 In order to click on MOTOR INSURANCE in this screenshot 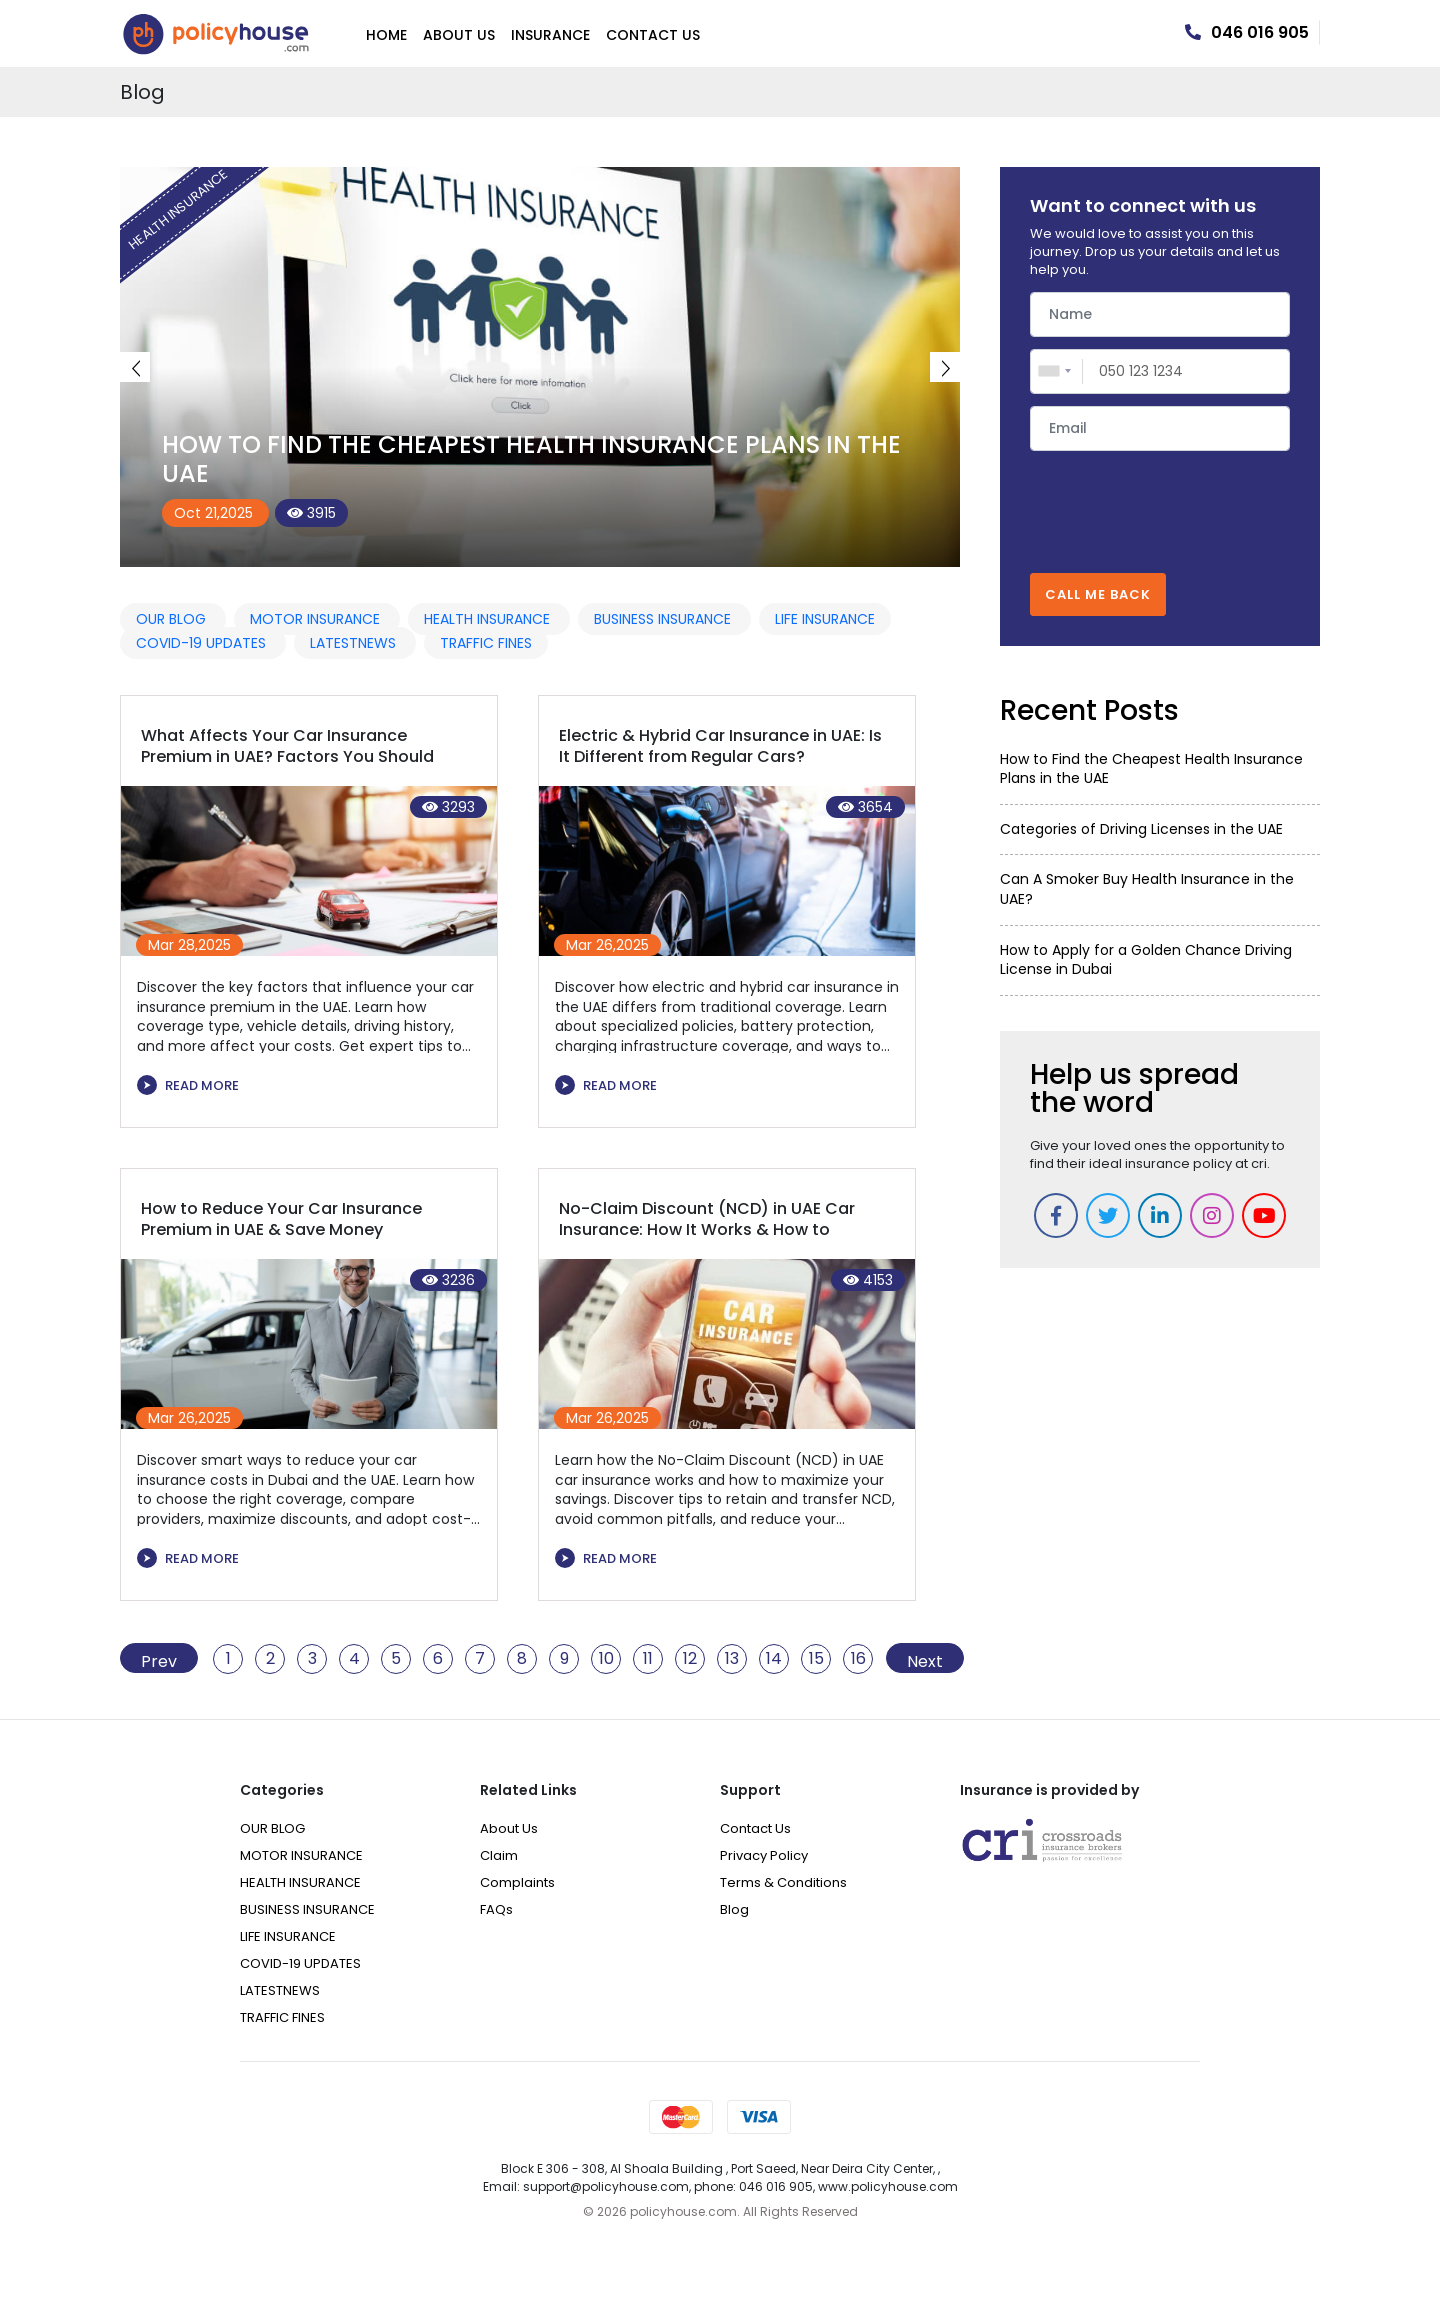, I will do `click(317, 619)`.